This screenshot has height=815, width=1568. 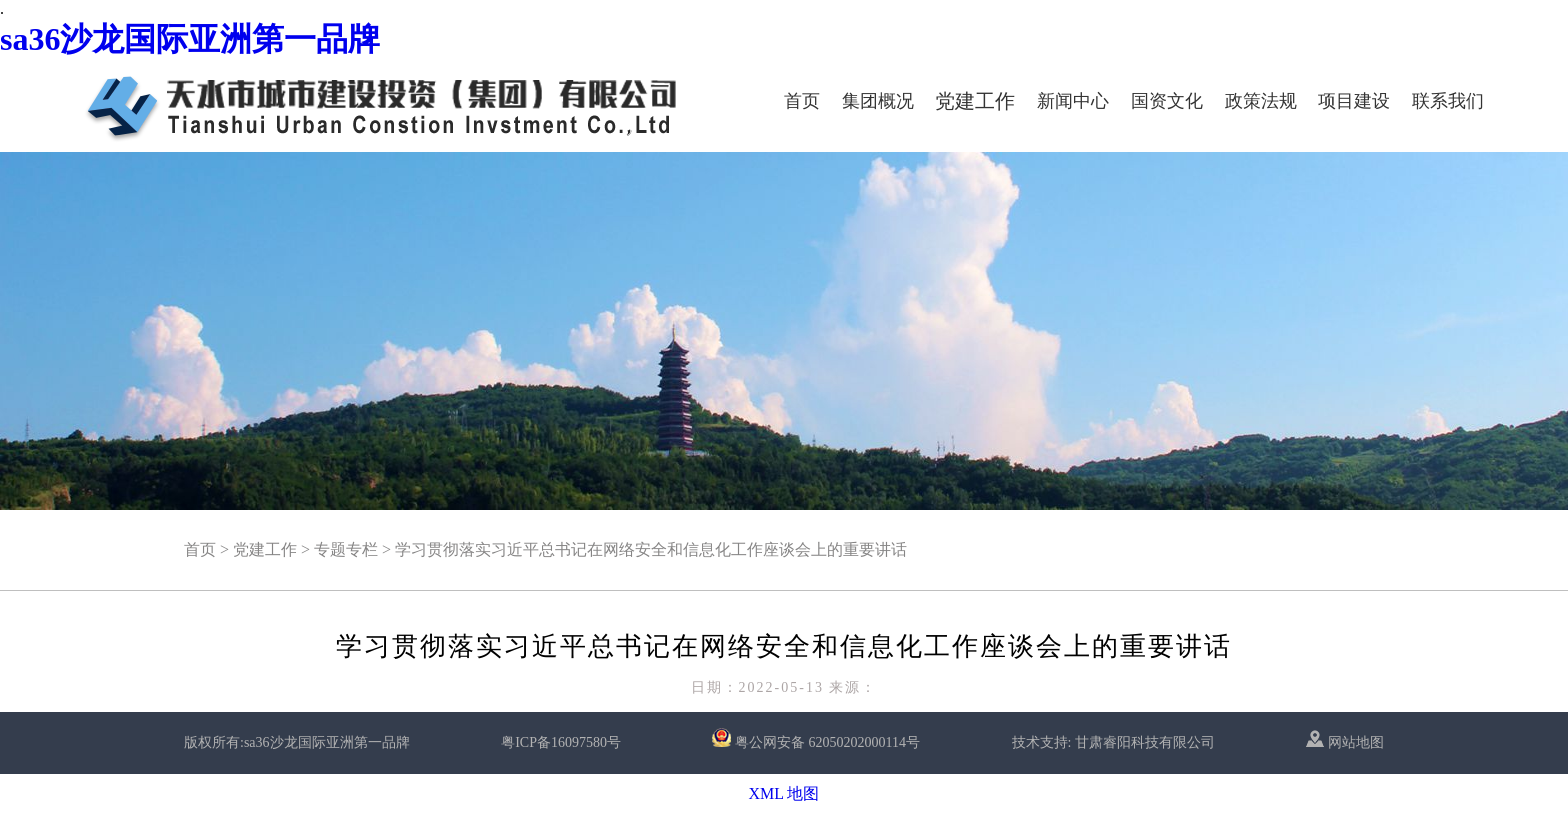 I want to click on 专题专栏, so click(x=346, y=549).